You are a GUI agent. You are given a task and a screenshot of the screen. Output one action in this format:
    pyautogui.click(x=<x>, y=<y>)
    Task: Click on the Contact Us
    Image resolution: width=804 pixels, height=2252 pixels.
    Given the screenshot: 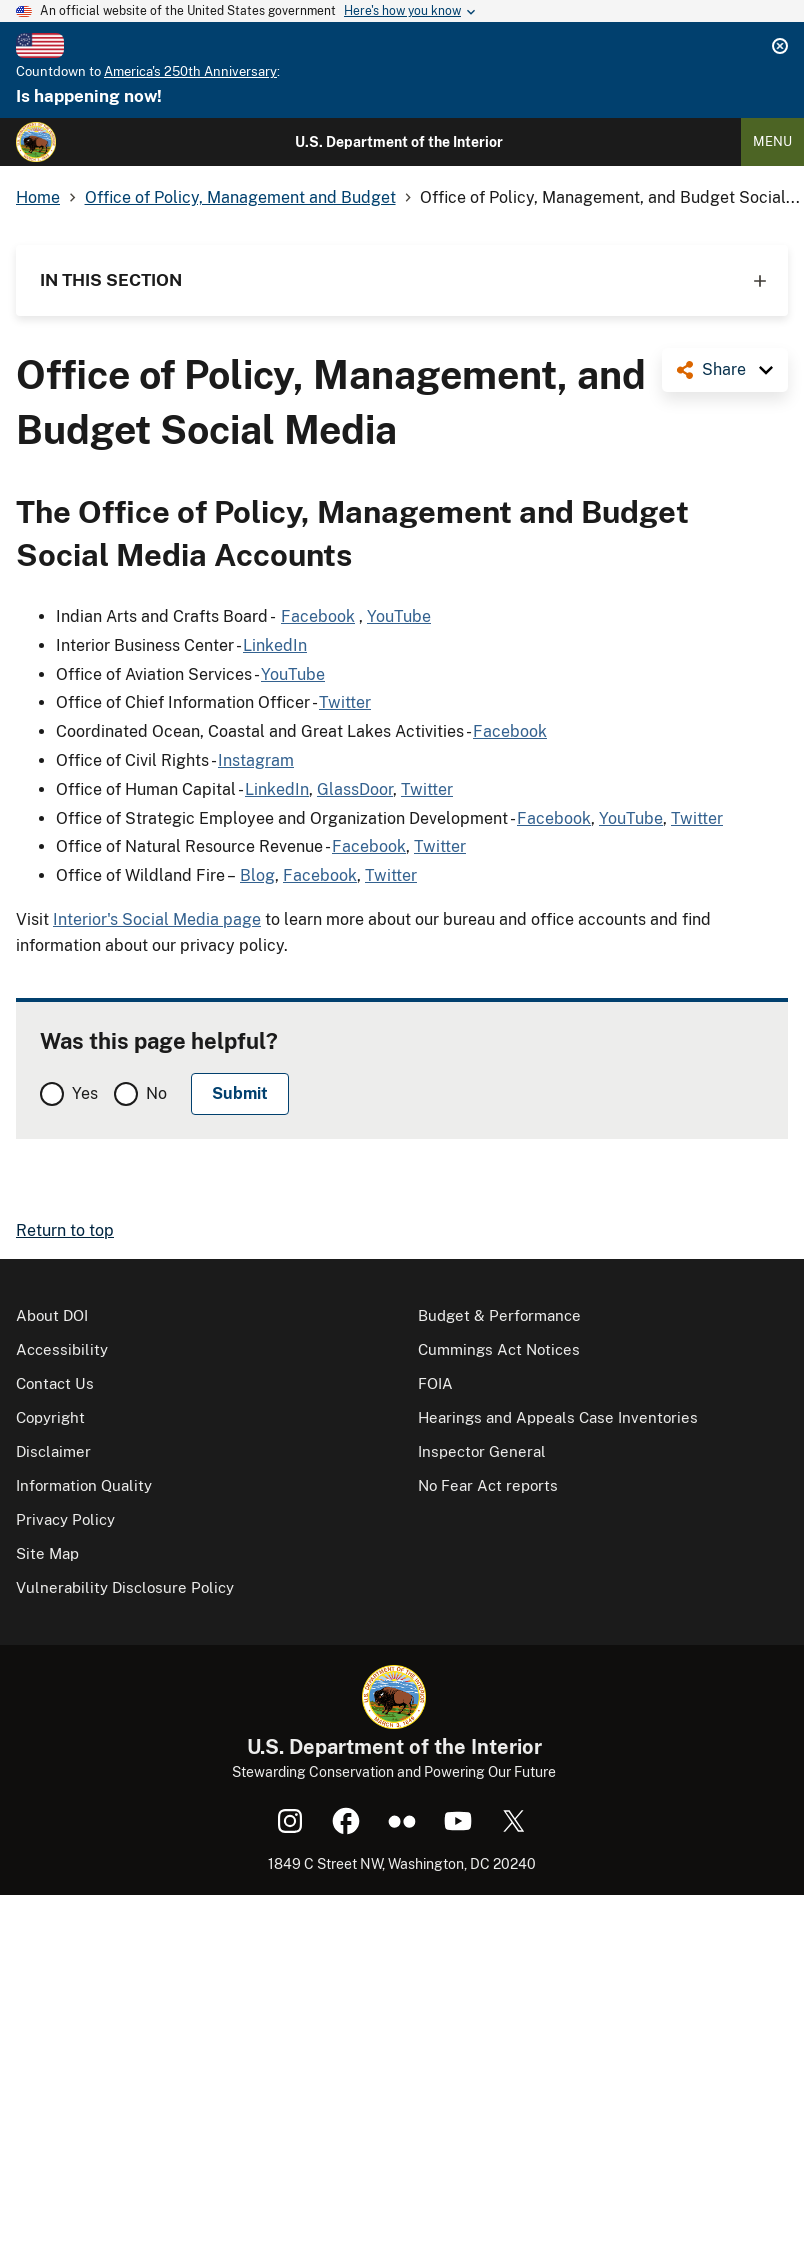 What is the action you would take?
    pyautogui.click(x=55, y=1383)
    